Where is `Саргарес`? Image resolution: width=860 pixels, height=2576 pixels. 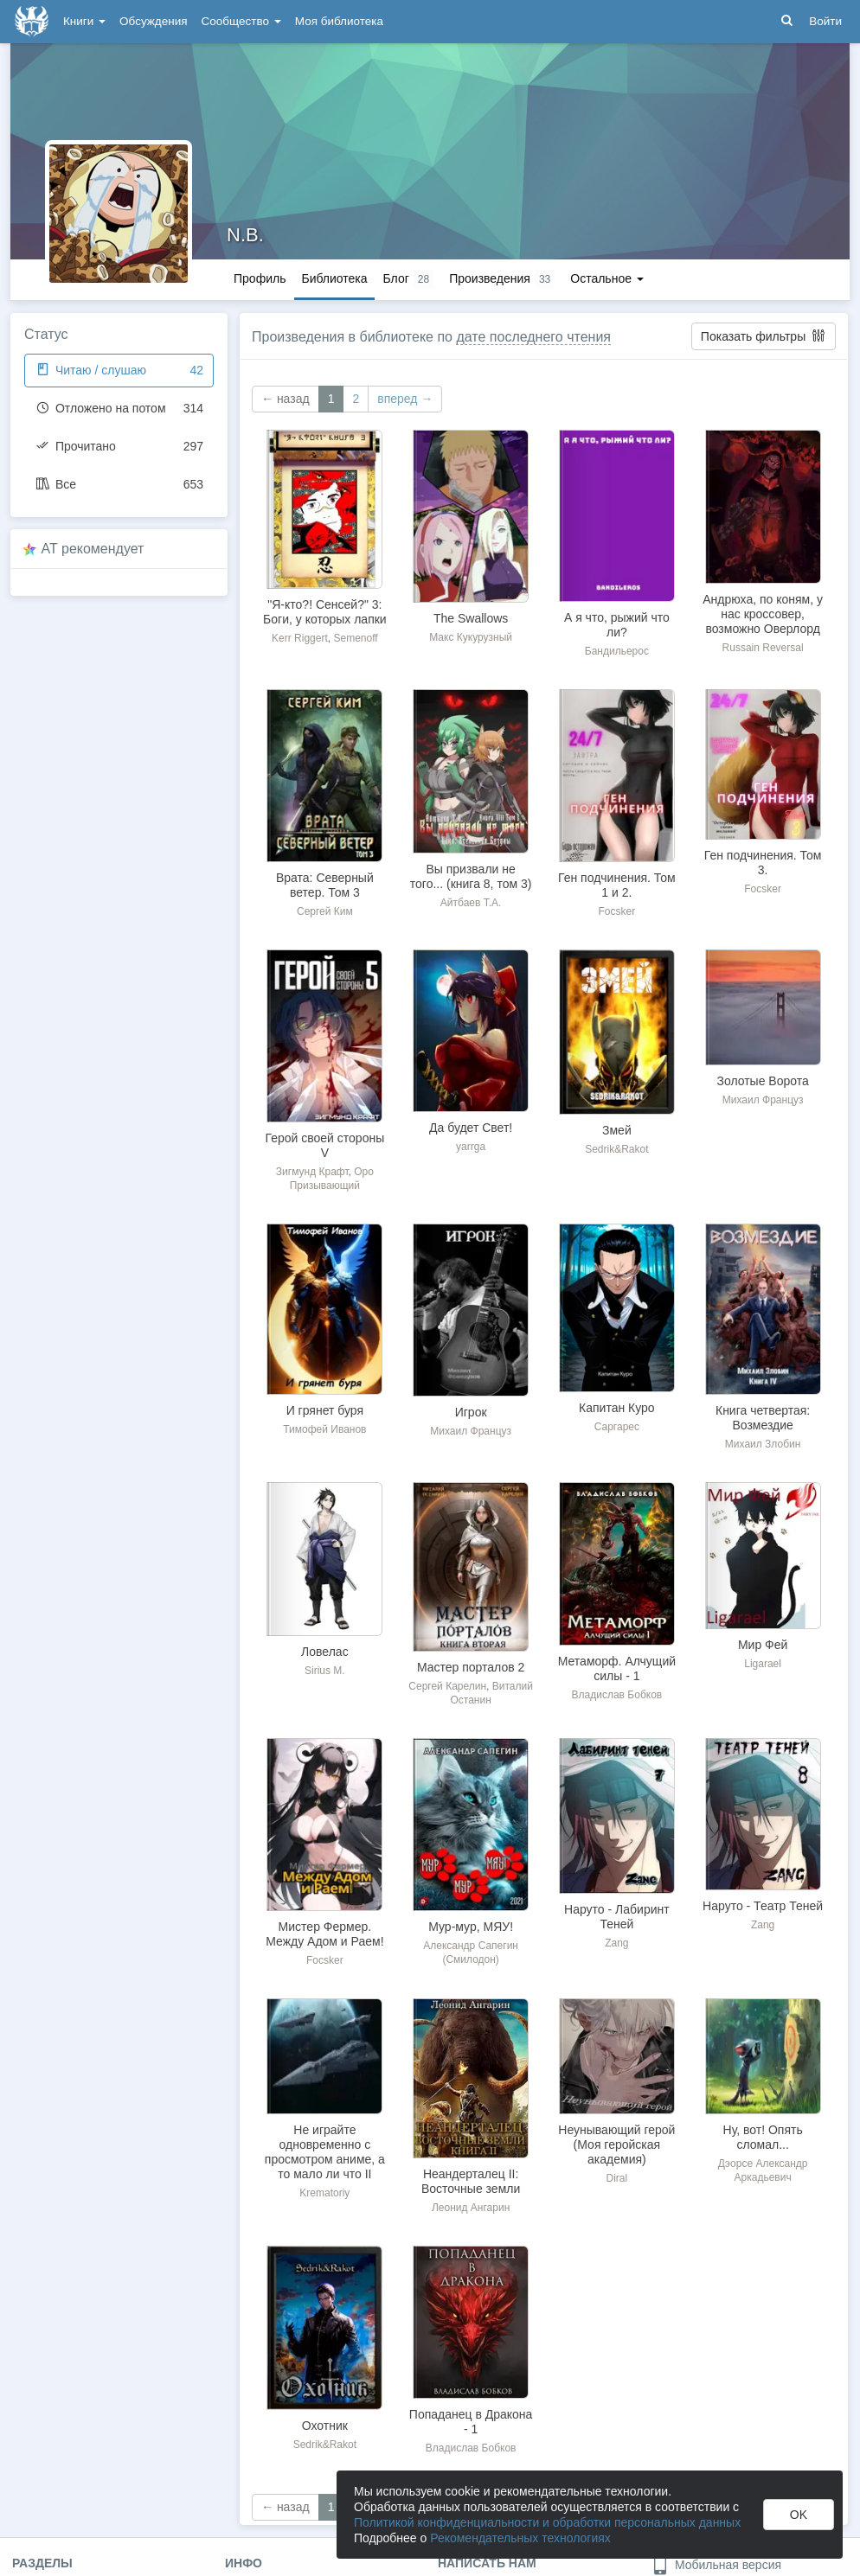 Саргарес is located at coordinates (616, 1427).